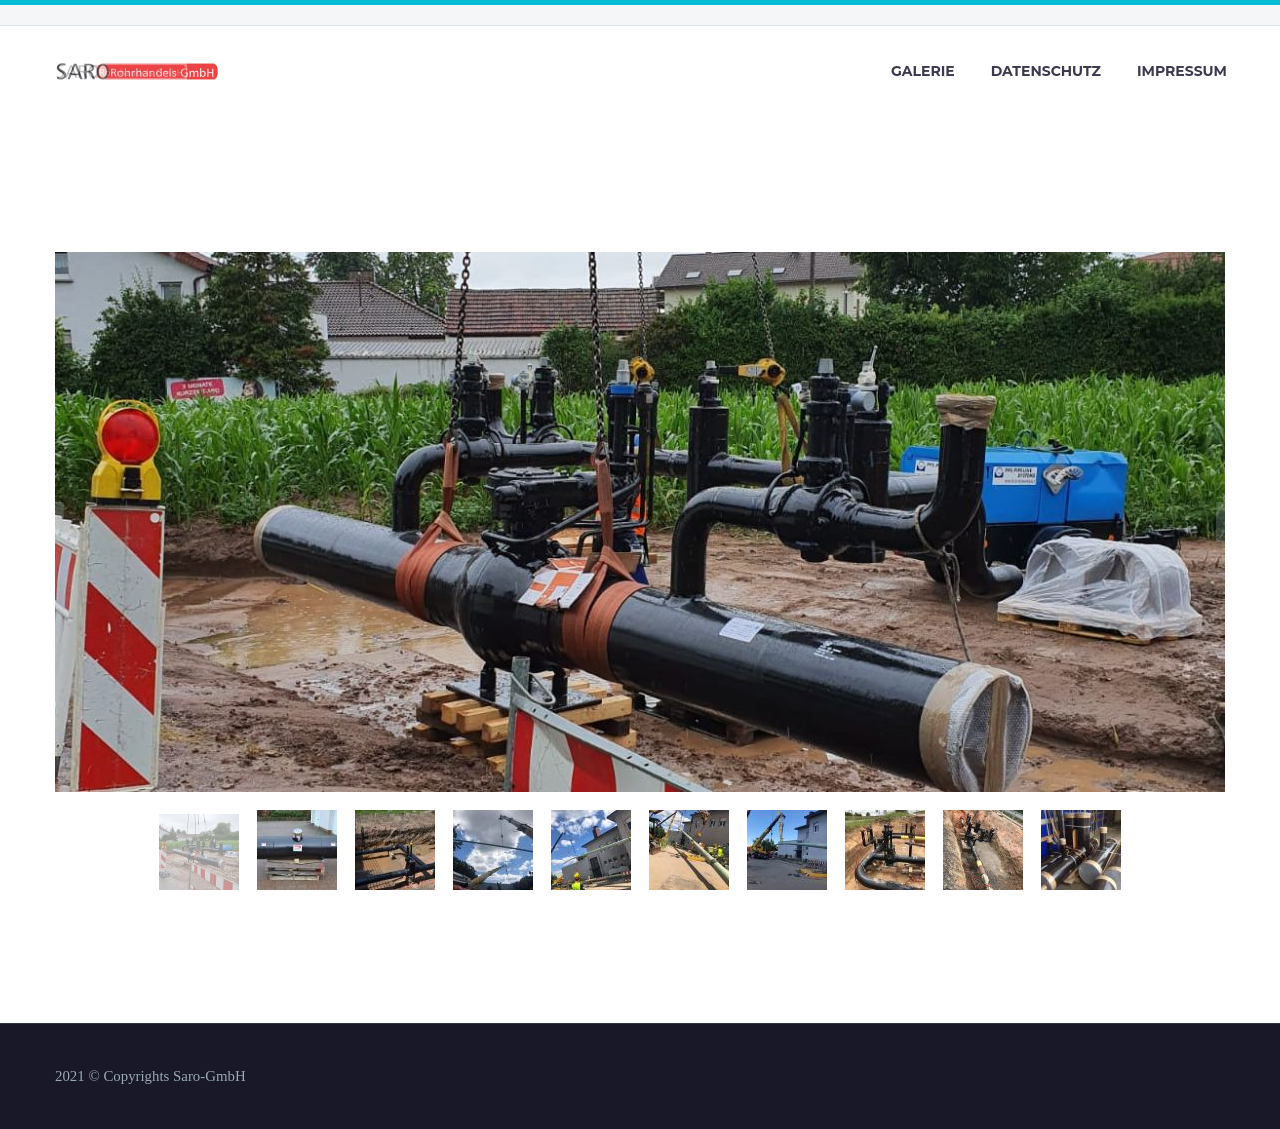  Describe the element at coordinates (1046, 71) in the screenshot. I see `Datenschutz` at that location.